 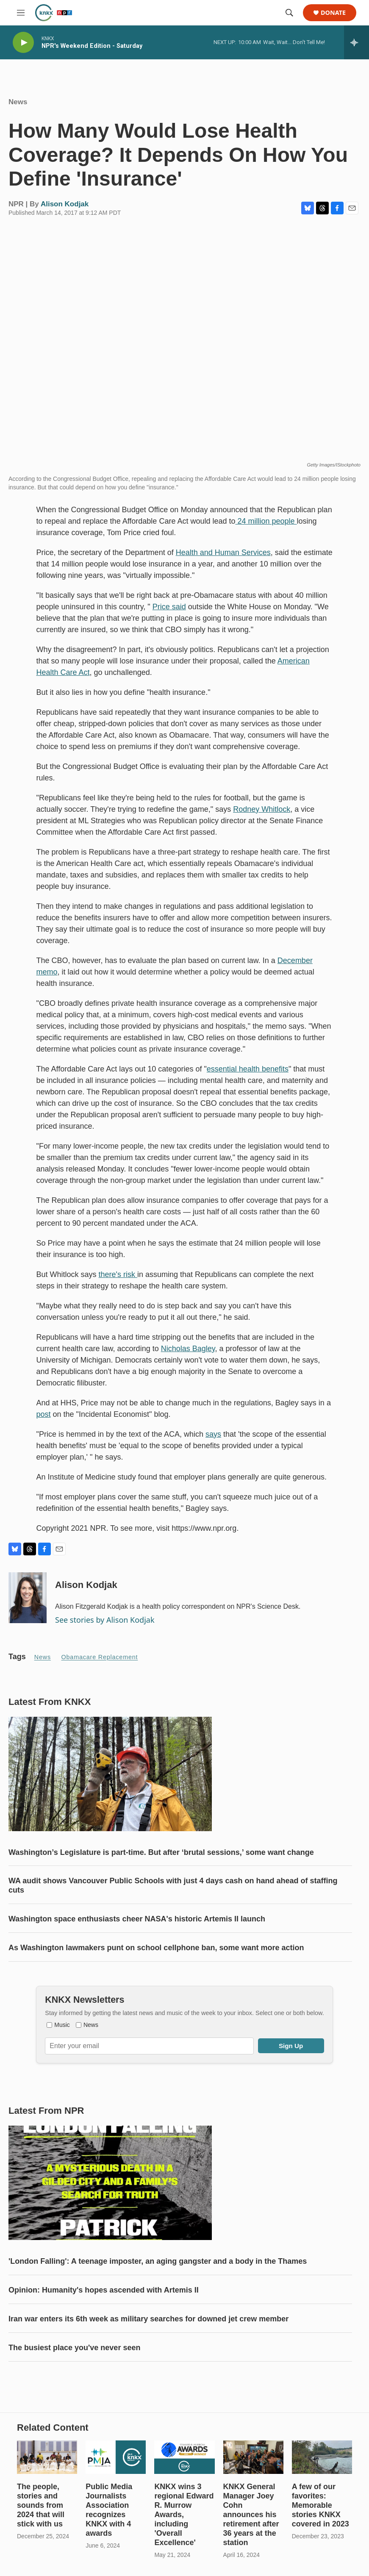 I want to click on The busiest place you've never seen, so click(x=74, y=2347).